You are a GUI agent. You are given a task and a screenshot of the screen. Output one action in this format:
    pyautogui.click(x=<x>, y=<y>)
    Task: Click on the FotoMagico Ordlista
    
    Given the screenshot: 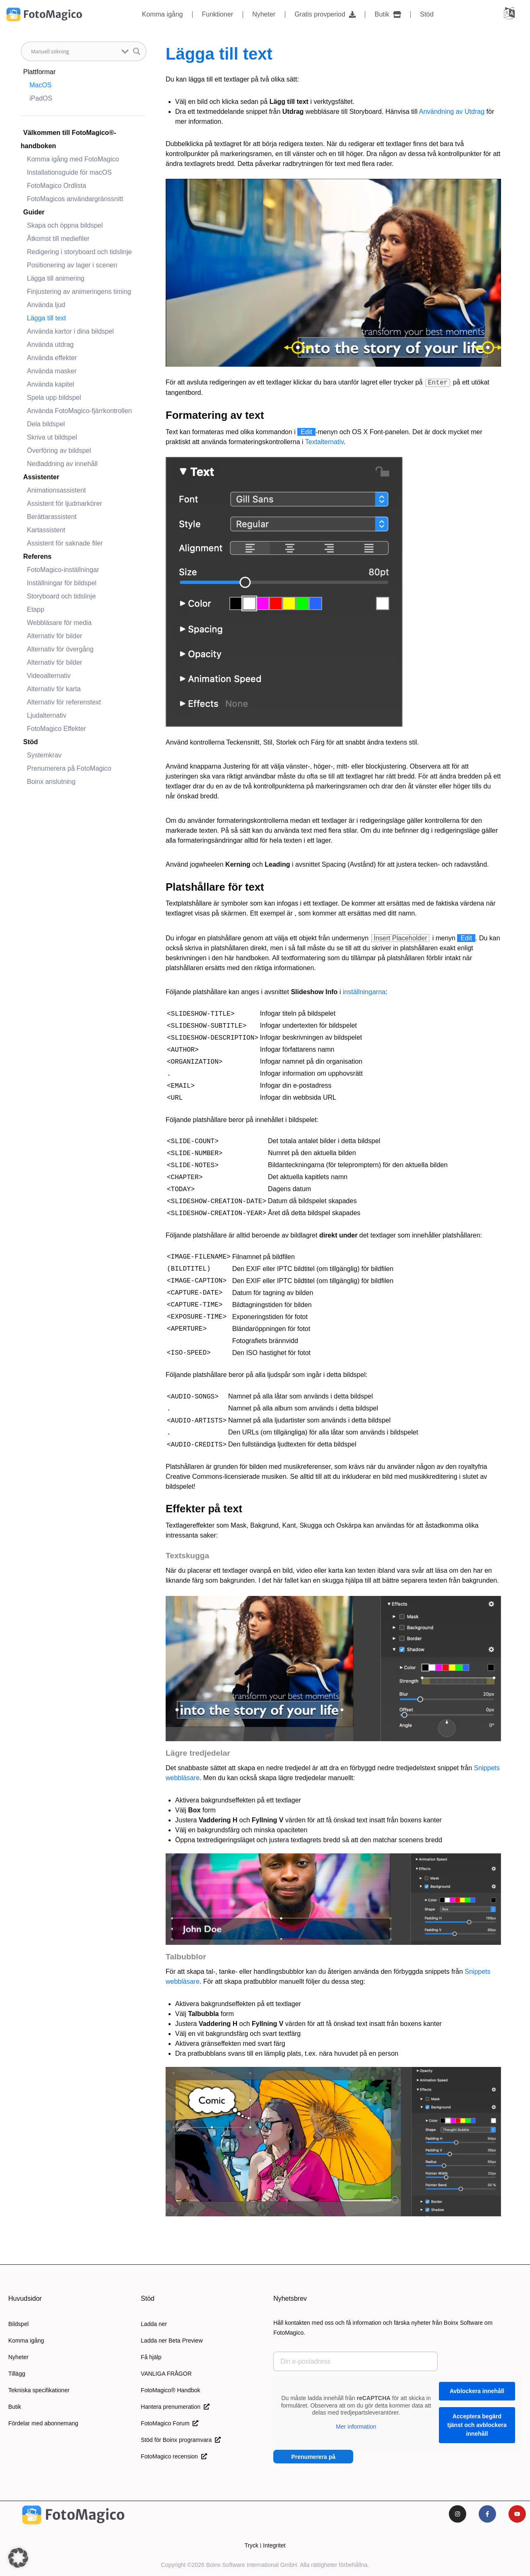 What is the action you would take?
    pyautogui.click(x=56, y=185)
    